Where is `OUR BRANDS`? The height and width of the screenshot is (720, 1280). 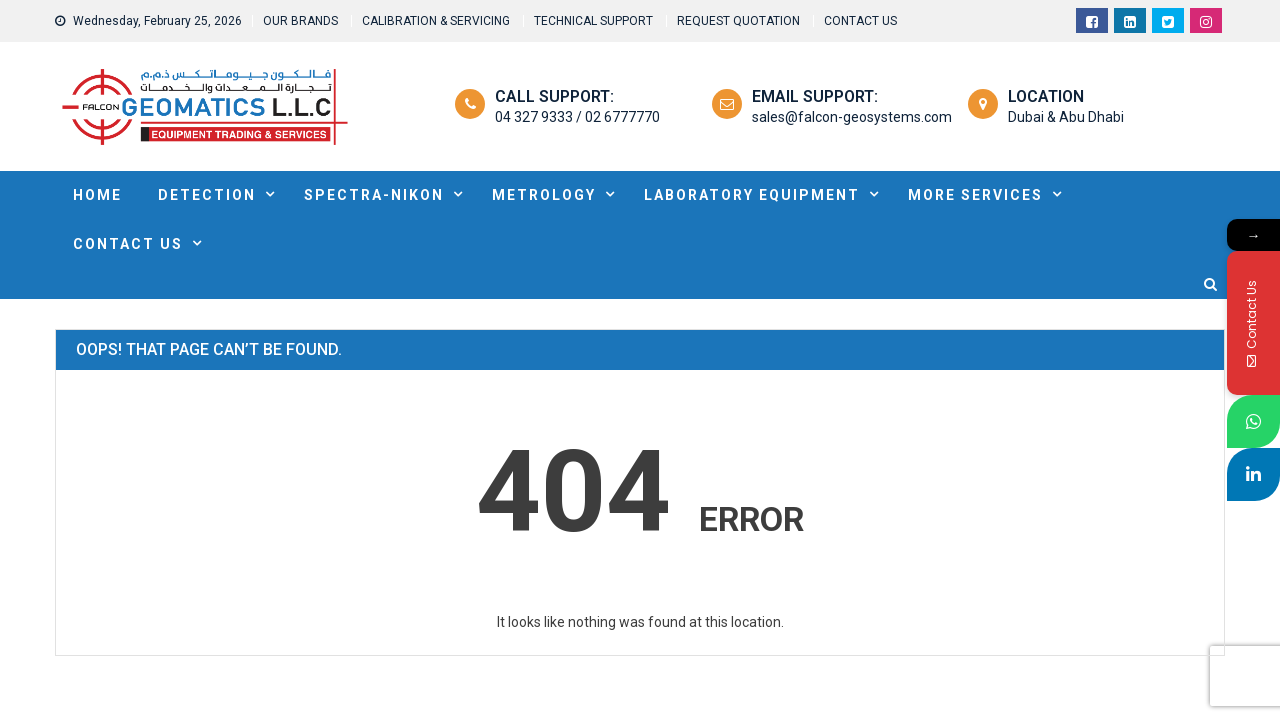
OUR BRANDS is located at coordinates (300, 21).